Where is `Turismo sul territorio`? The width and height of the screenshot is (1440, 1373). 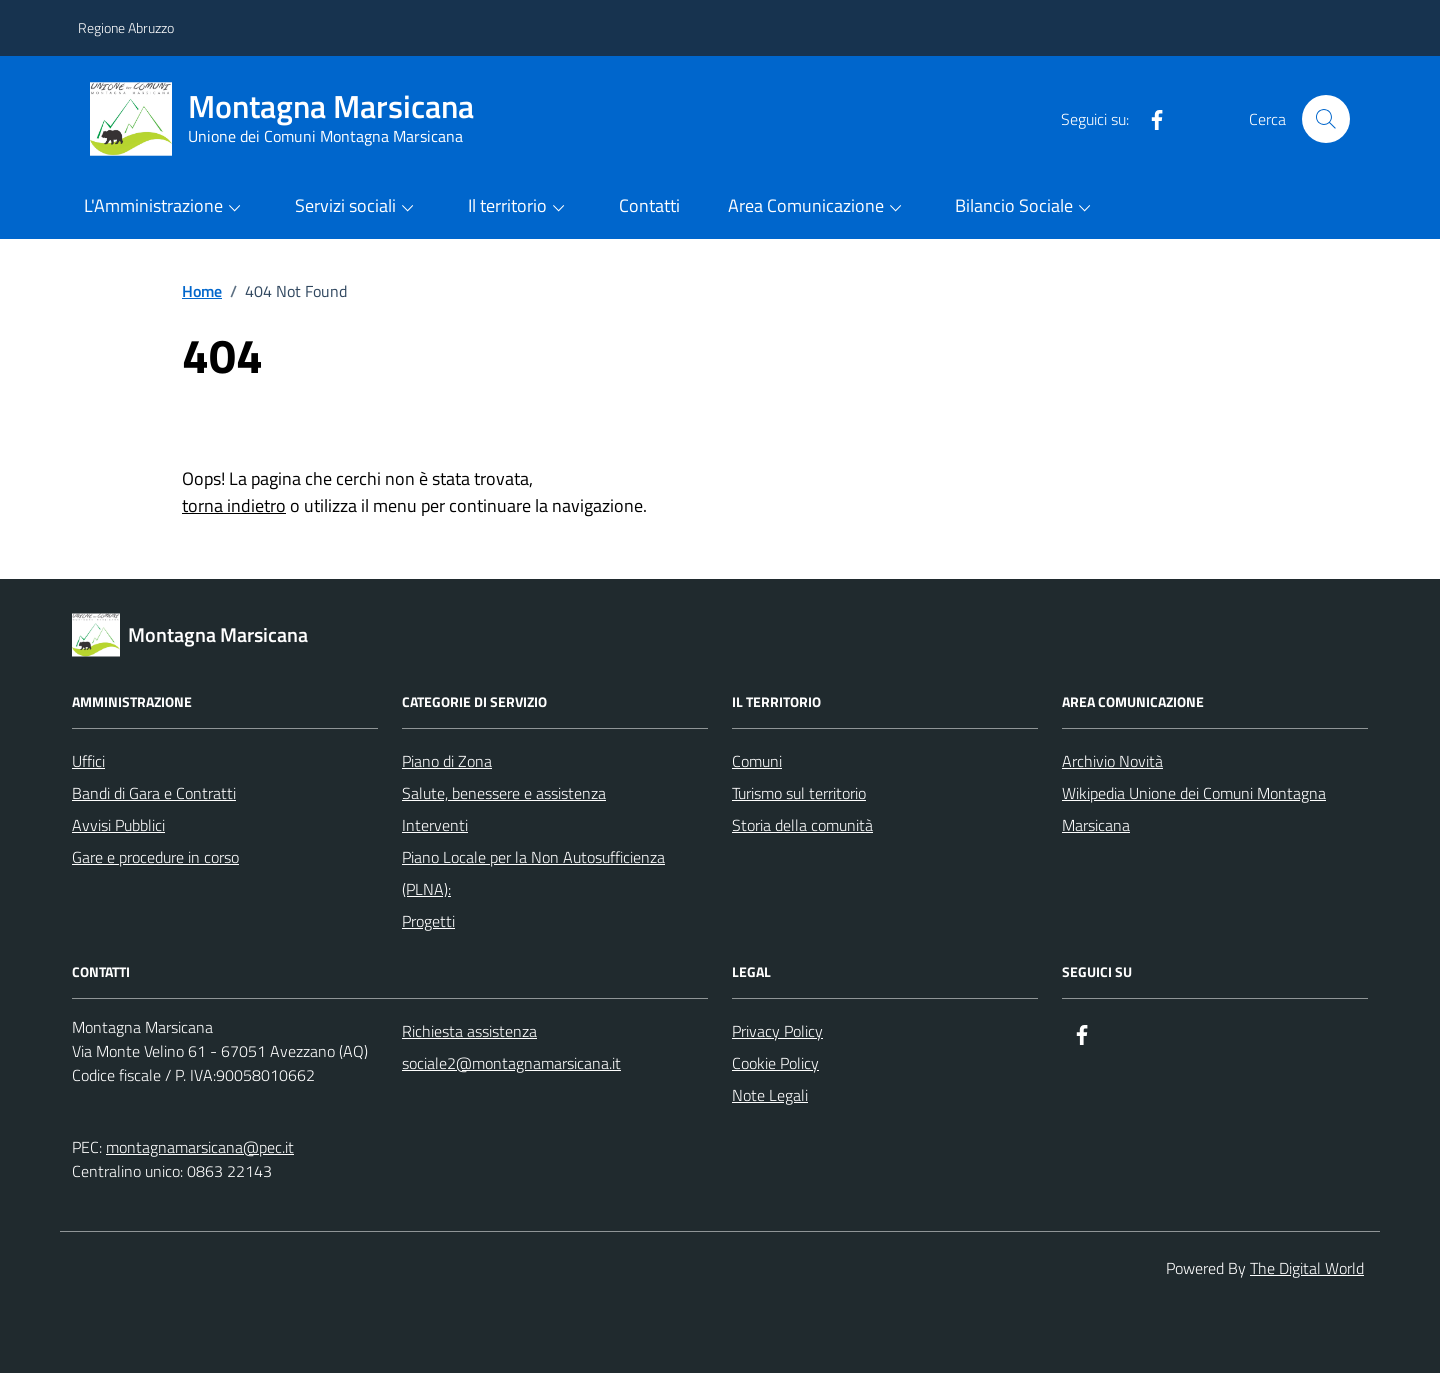 Turismo sul territorio is located at coordinates (799, 793).